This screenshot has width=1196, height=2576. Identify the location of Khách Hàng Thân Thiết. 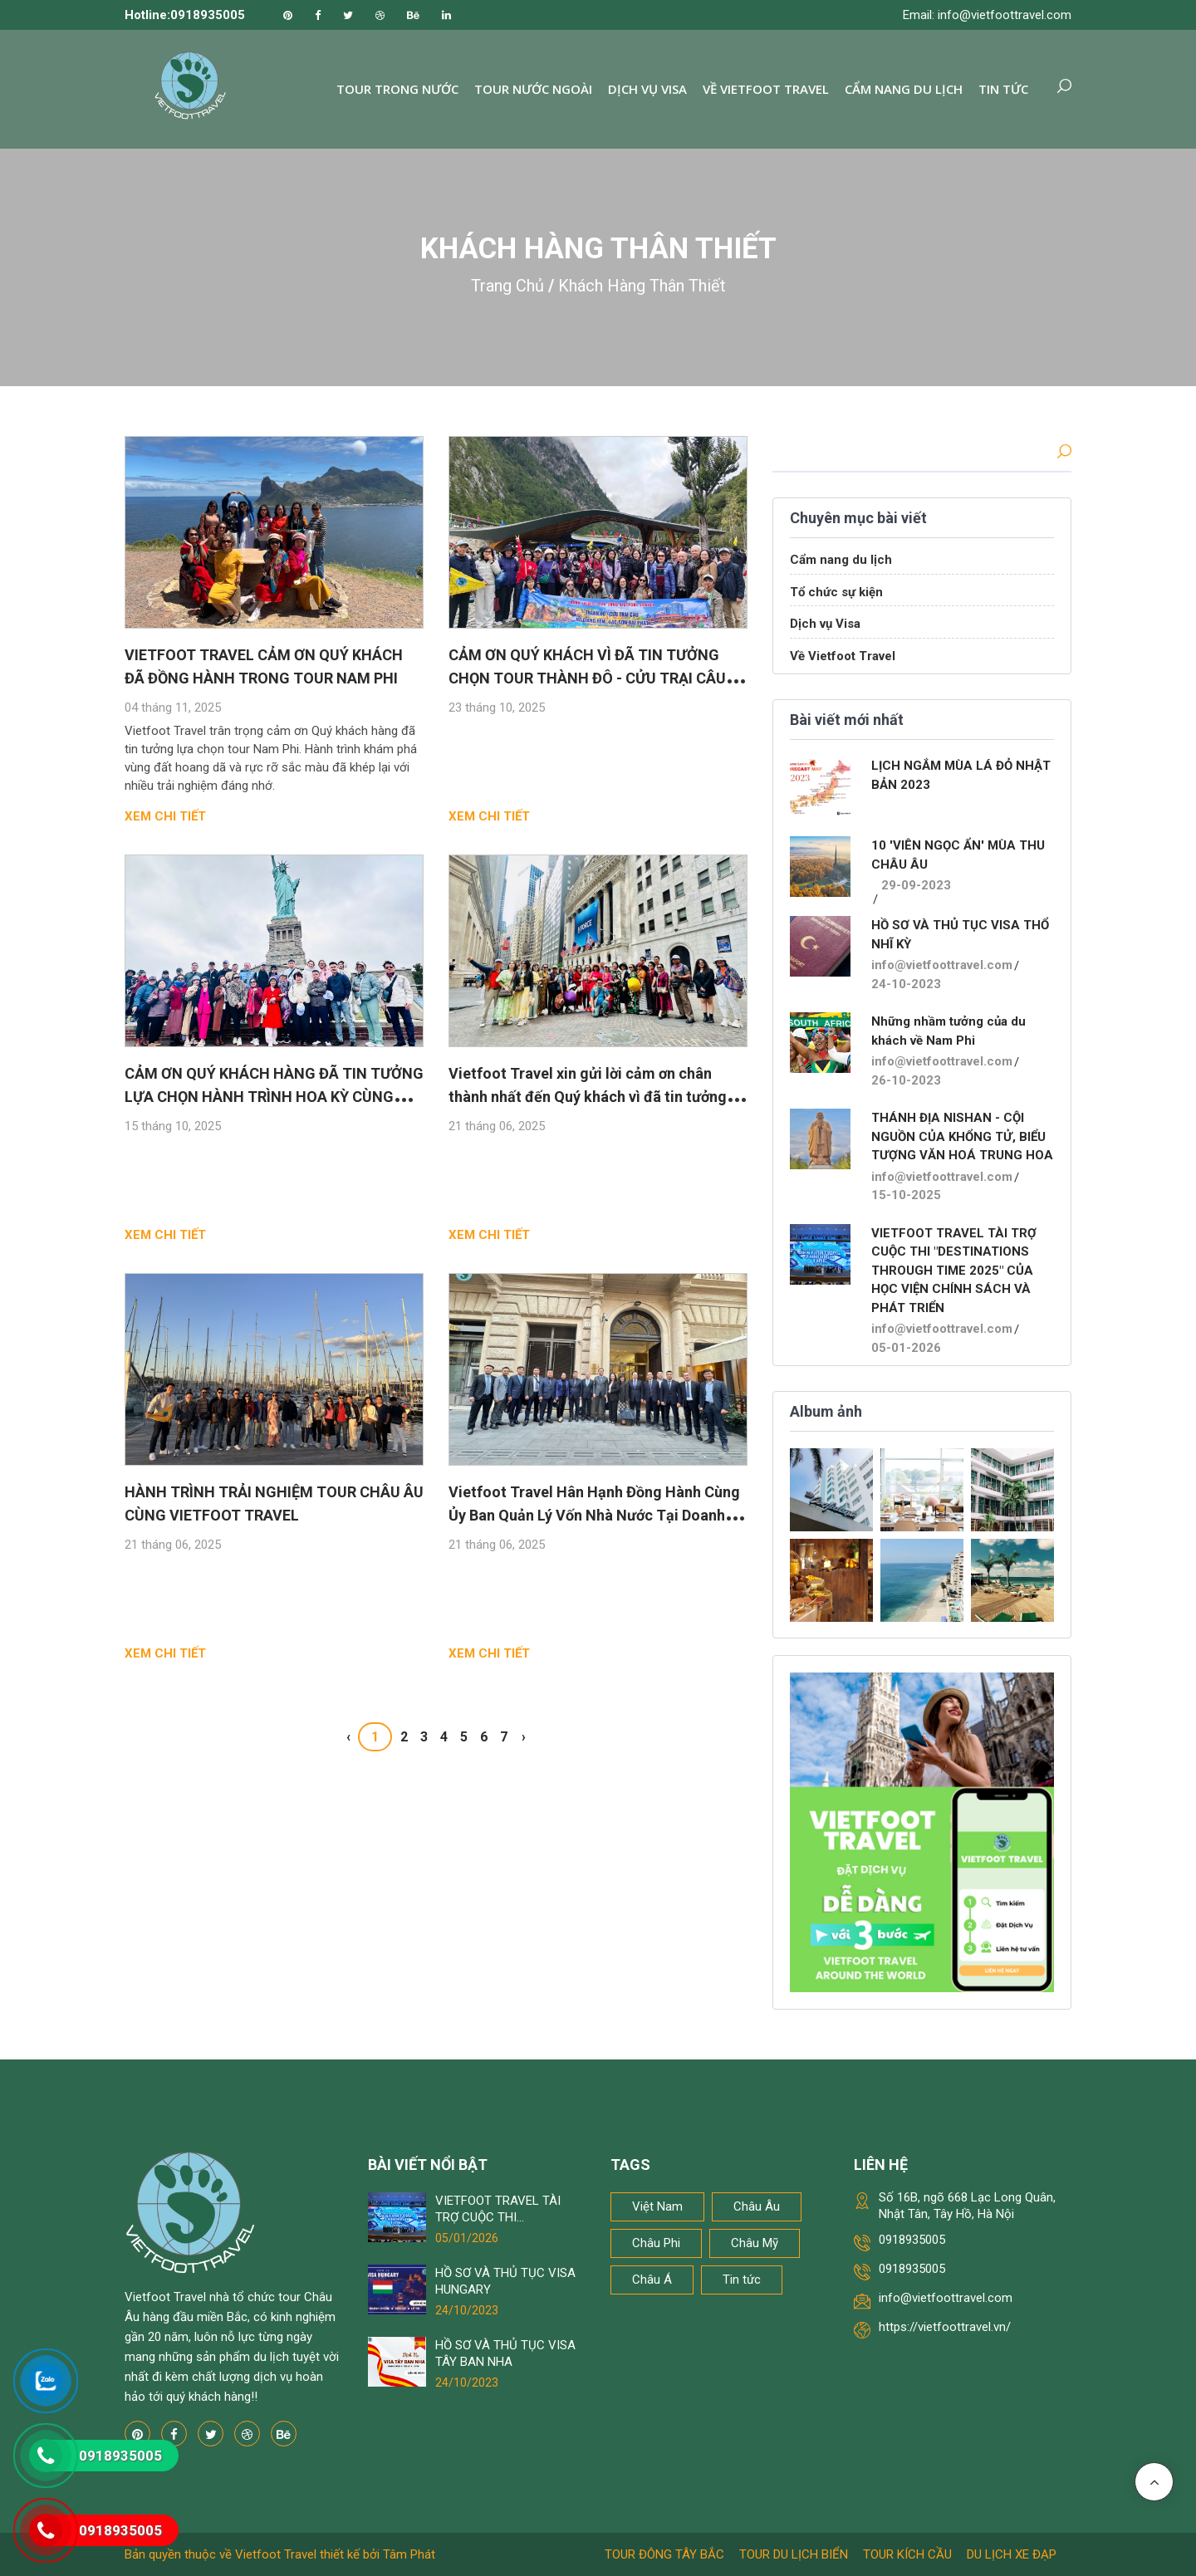
(642, 286).